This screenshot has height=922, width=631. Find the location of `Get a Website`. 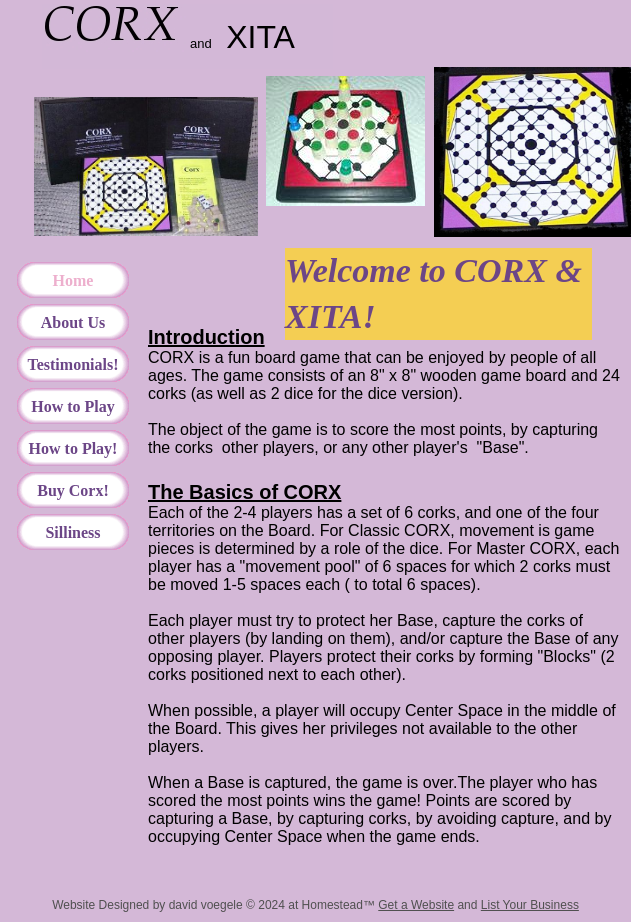

Get a Website is located at coordinates (416, 905).